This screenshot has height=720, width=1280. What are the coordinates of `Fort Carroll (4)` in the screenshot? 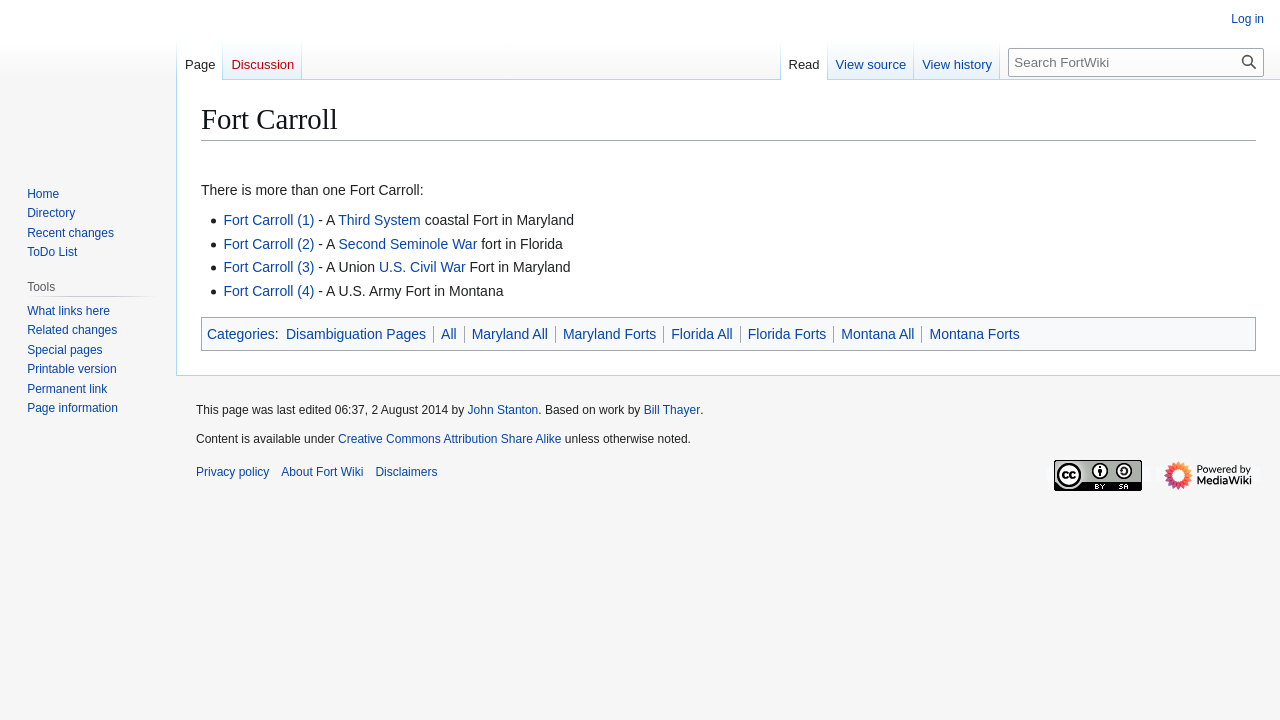 It's located at (268, 291).